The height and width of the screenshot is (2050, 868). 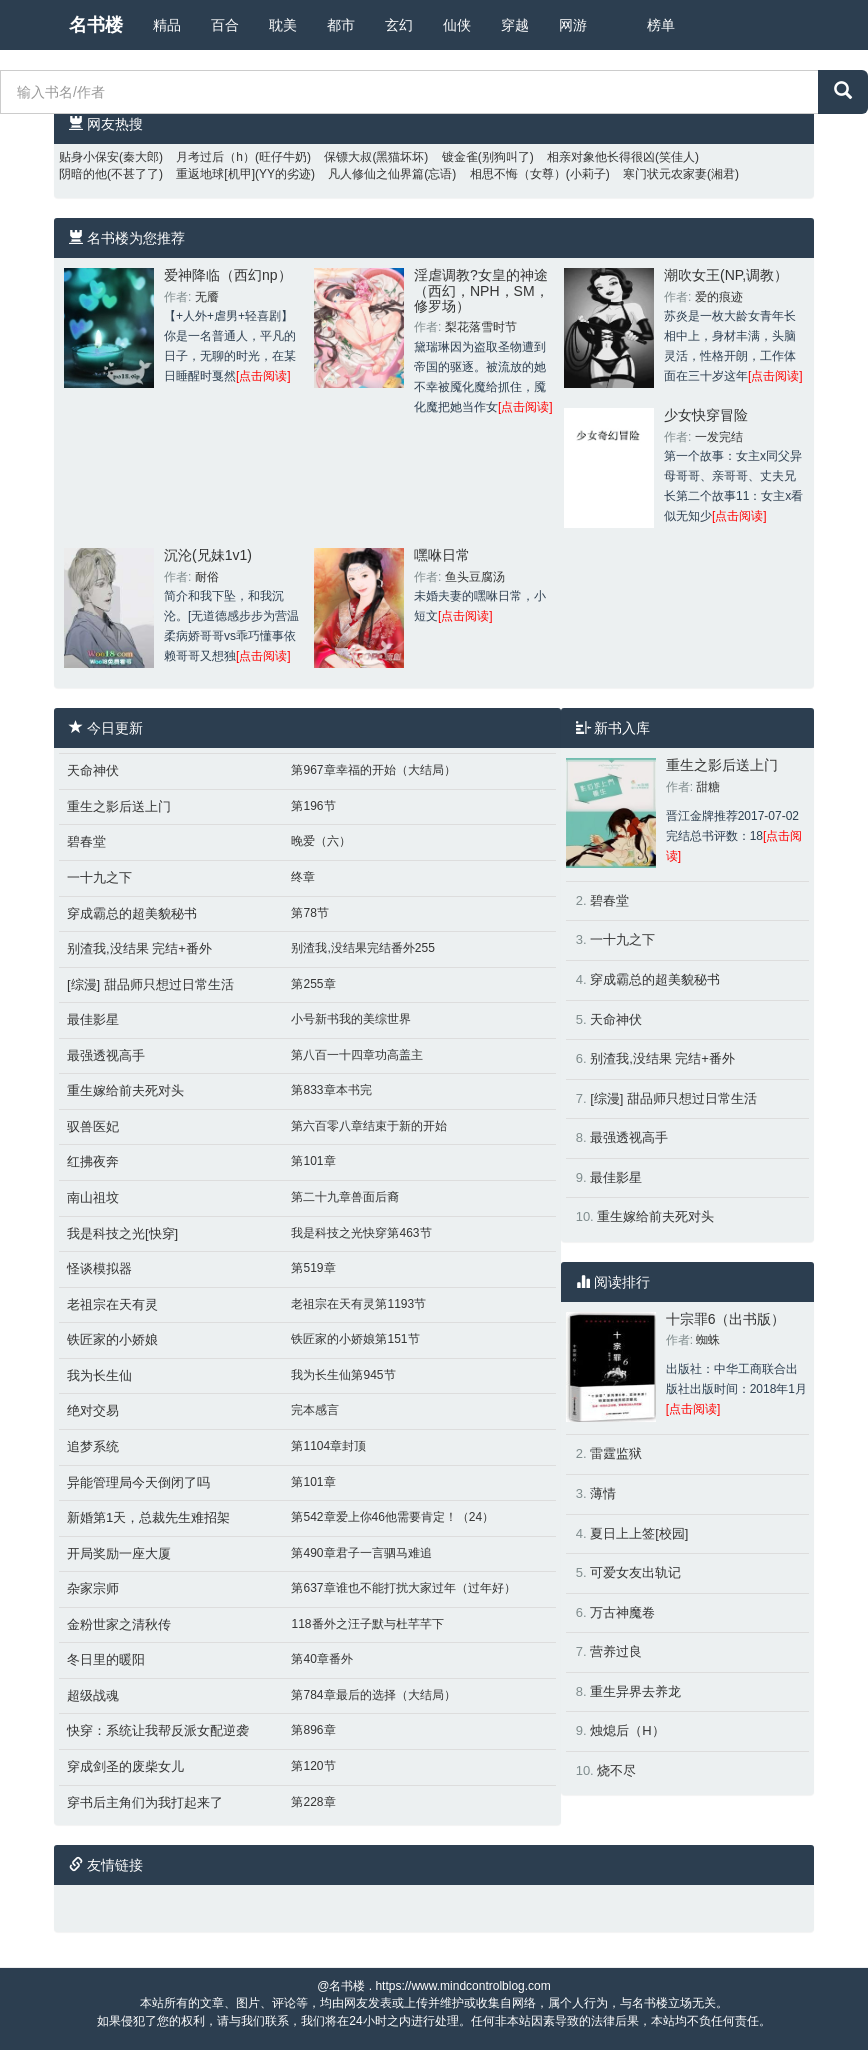 What do you see at coordinates (93, 1019) in the screenshot?
I see `最佳影星` at bounding box center [93, 1019].